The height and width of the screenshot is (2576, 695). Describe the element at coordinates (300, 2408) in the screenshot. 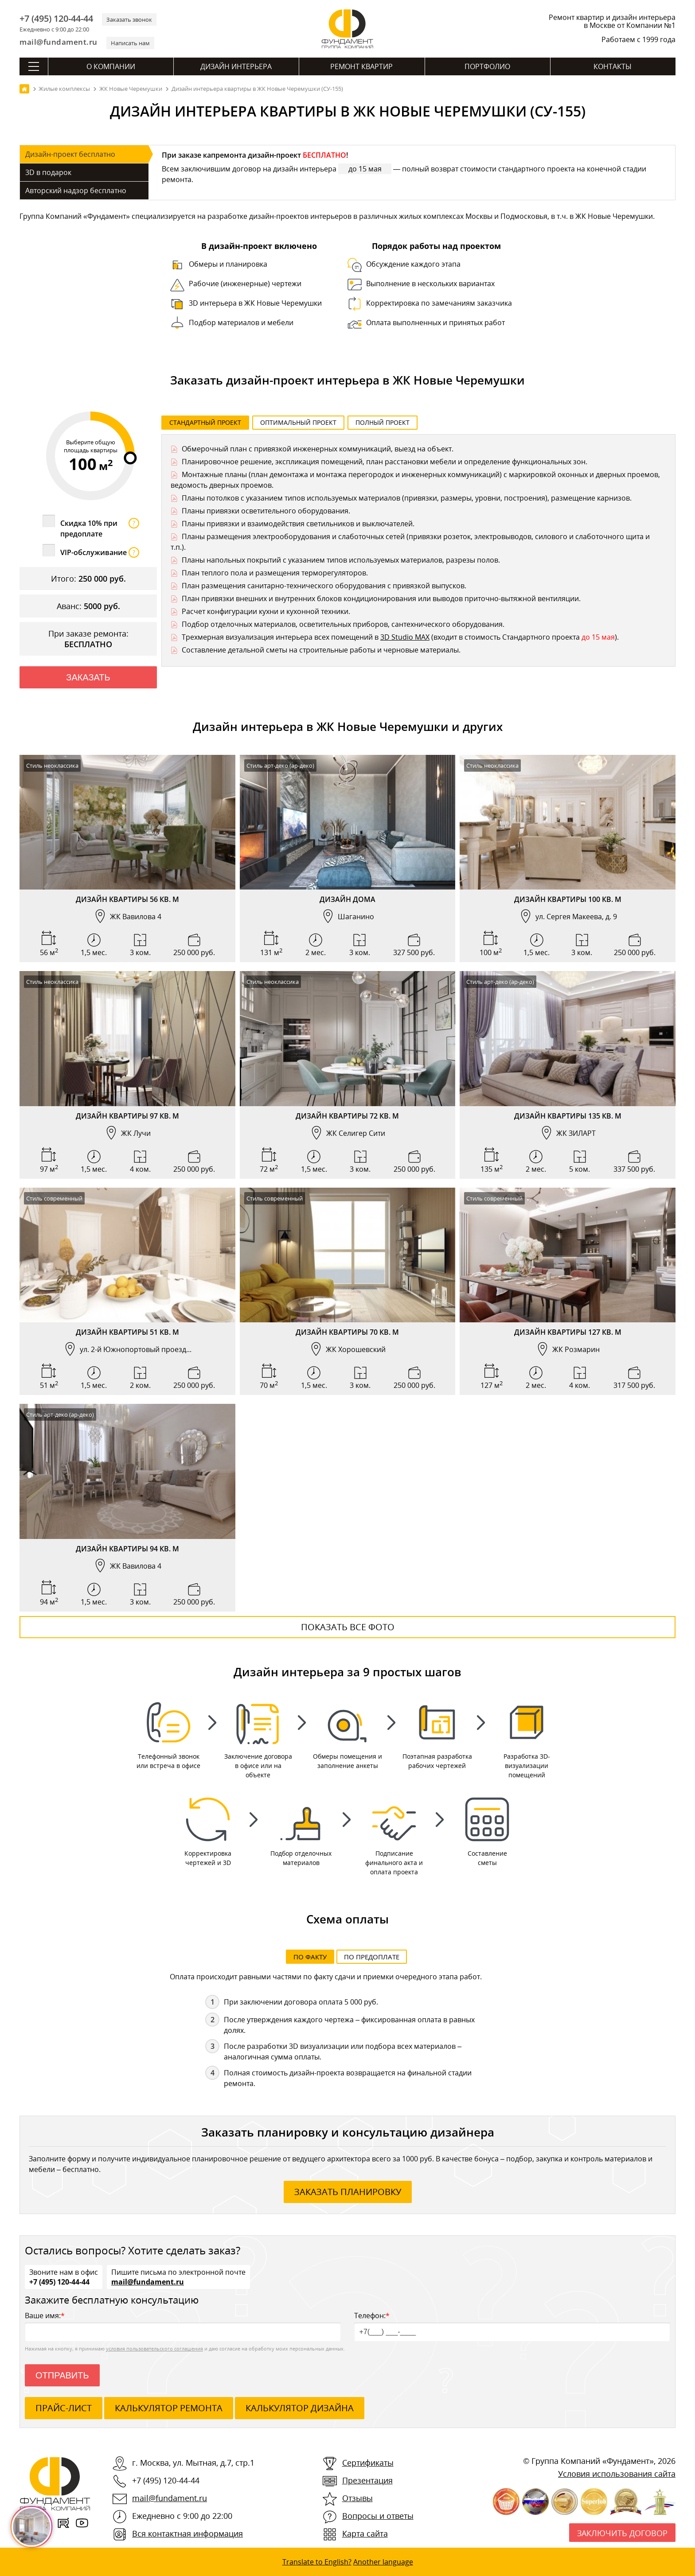

I see `калькулятор дизайна` at that location.